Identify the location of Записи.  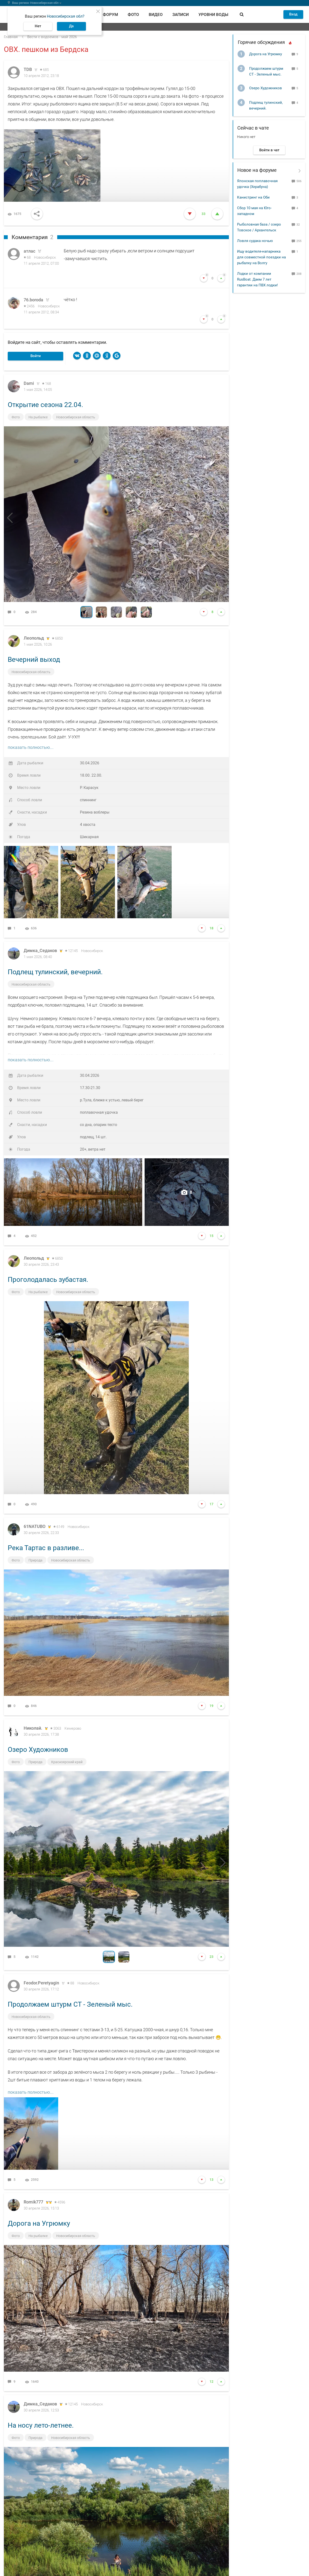
(180, 14).